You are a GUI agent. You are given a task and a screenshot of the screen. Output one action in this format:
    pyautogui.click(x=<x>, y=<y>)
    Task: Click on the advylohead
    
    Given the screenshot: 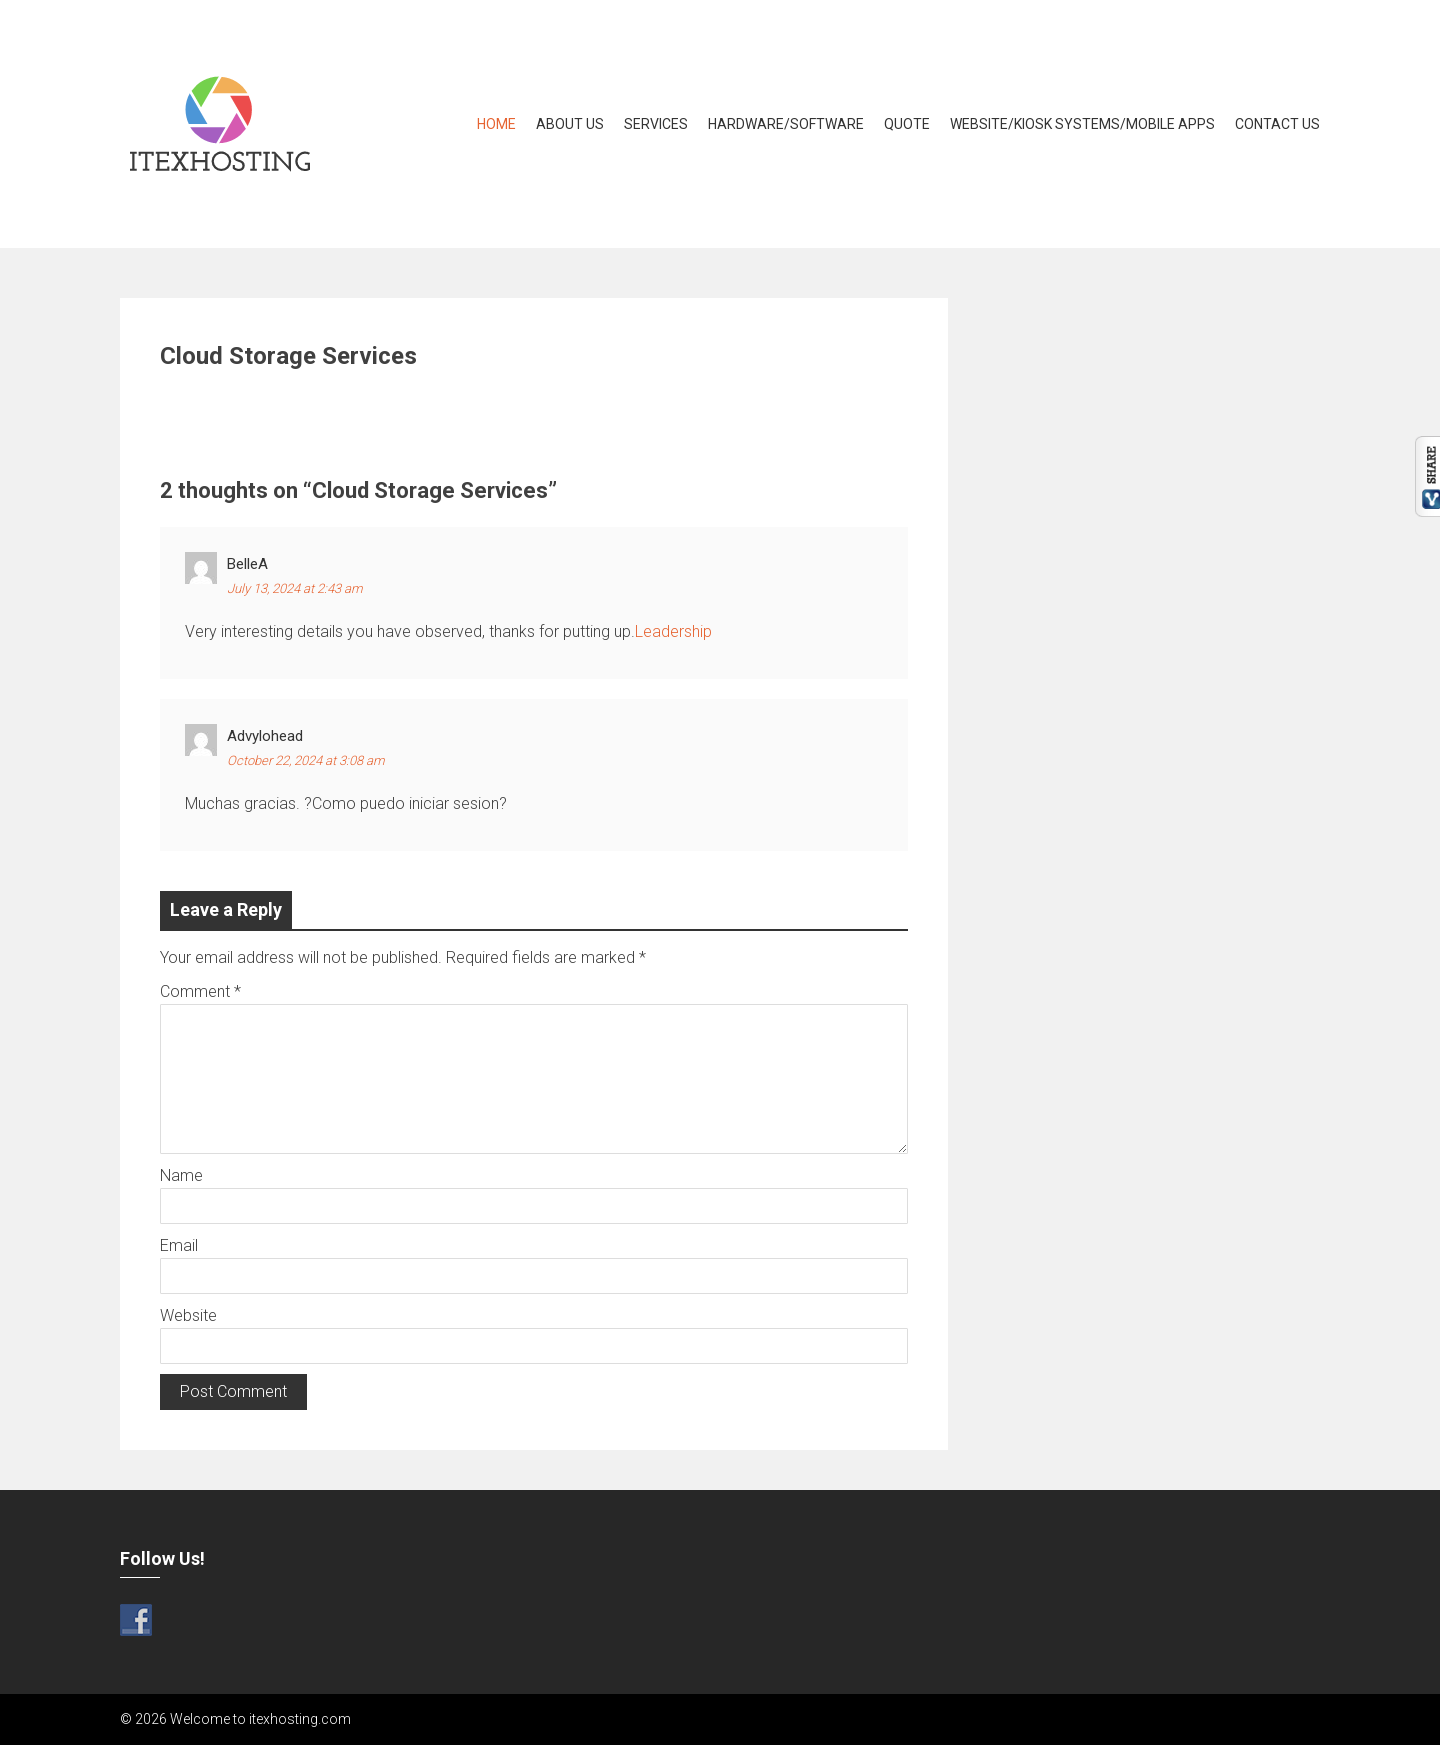 What is the action you would take?
    pyautogui.click(x=265, y=736)
    